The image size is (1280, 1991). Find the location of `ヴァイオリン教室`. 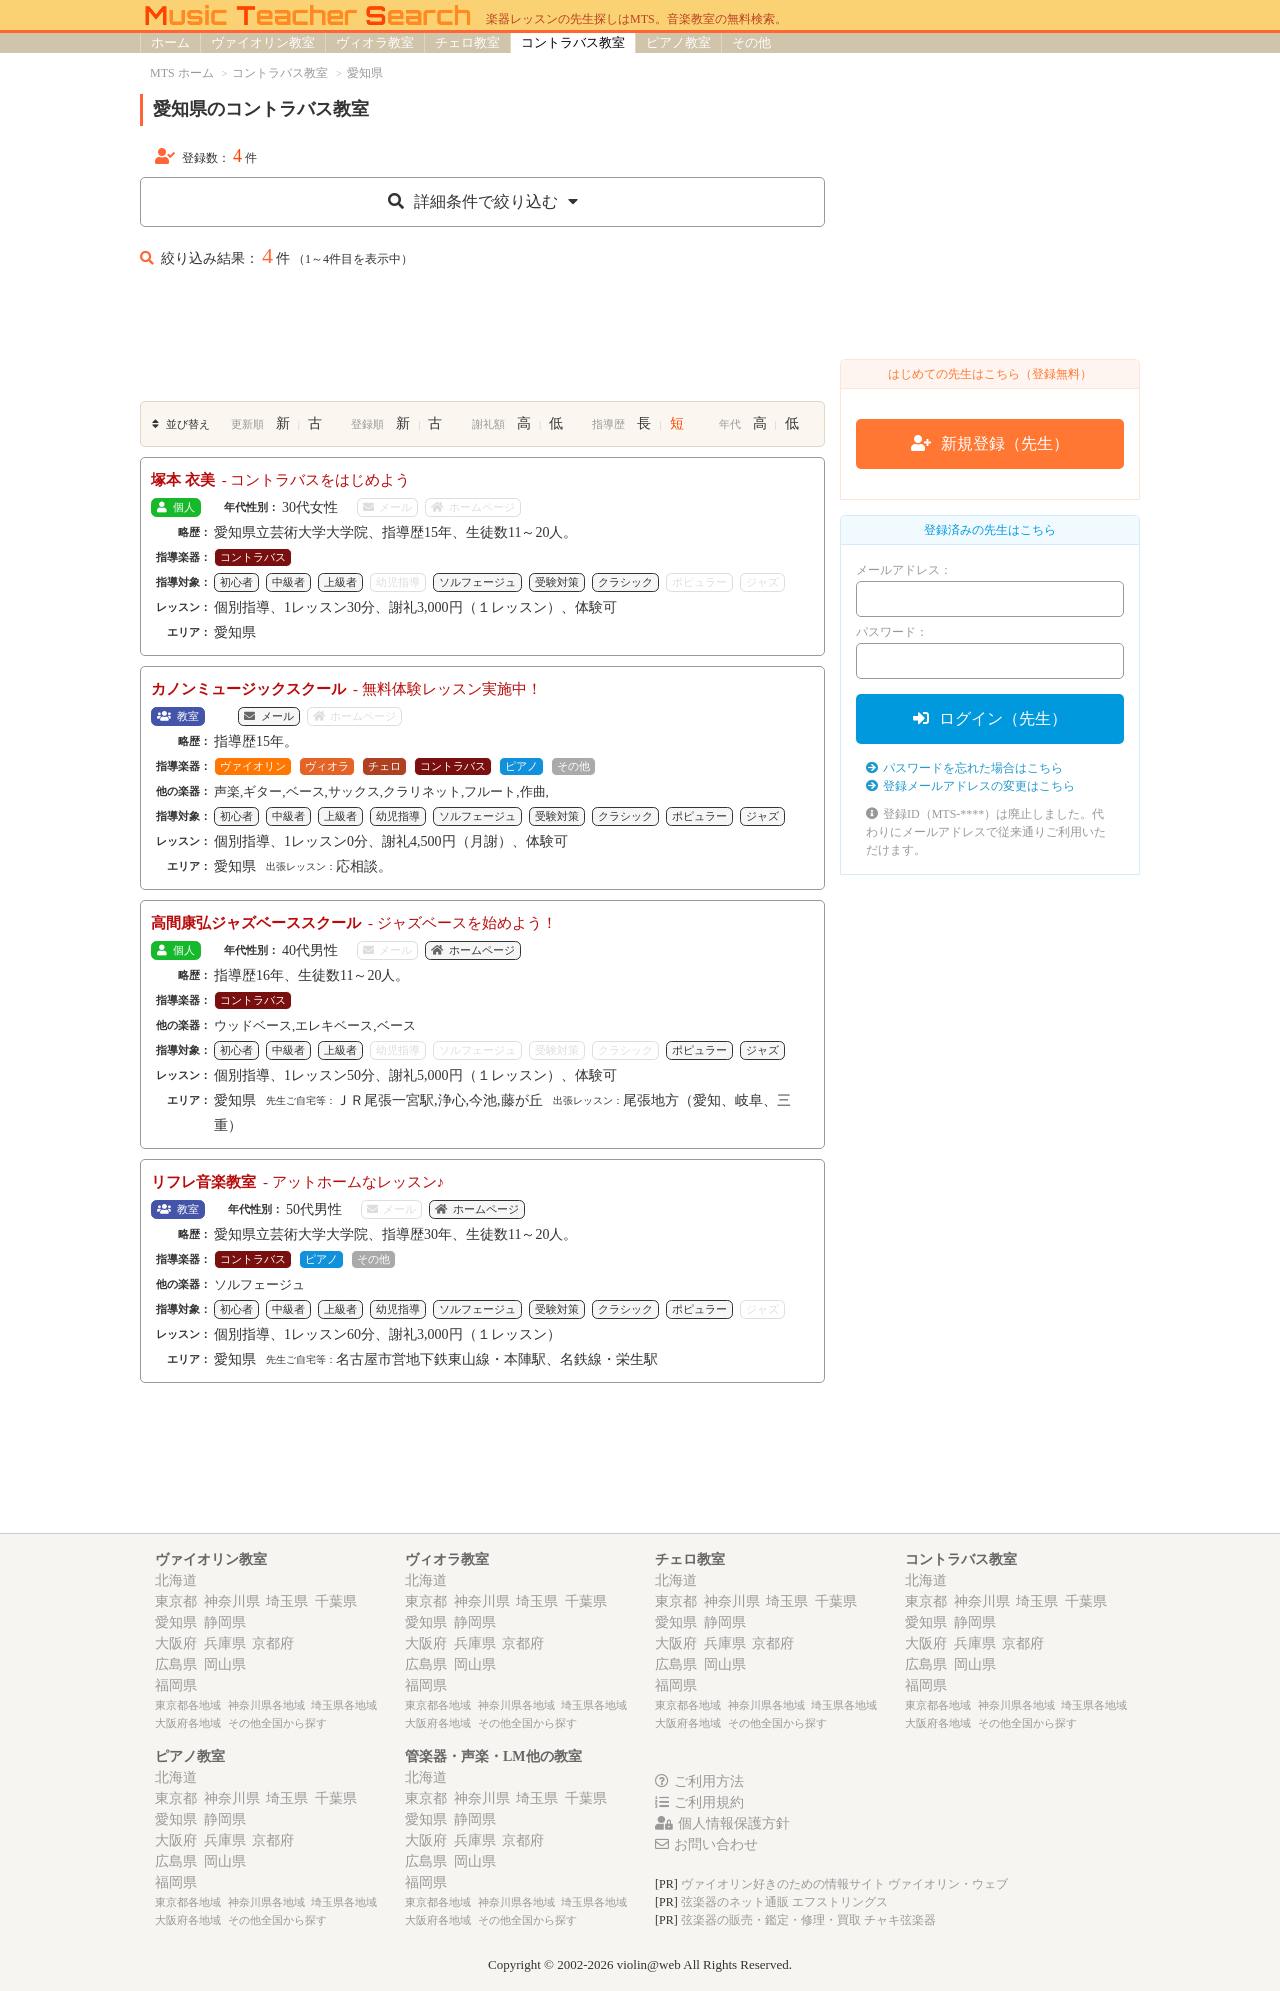

ヴァイオリン教室 is located at coordinates (263, 42).